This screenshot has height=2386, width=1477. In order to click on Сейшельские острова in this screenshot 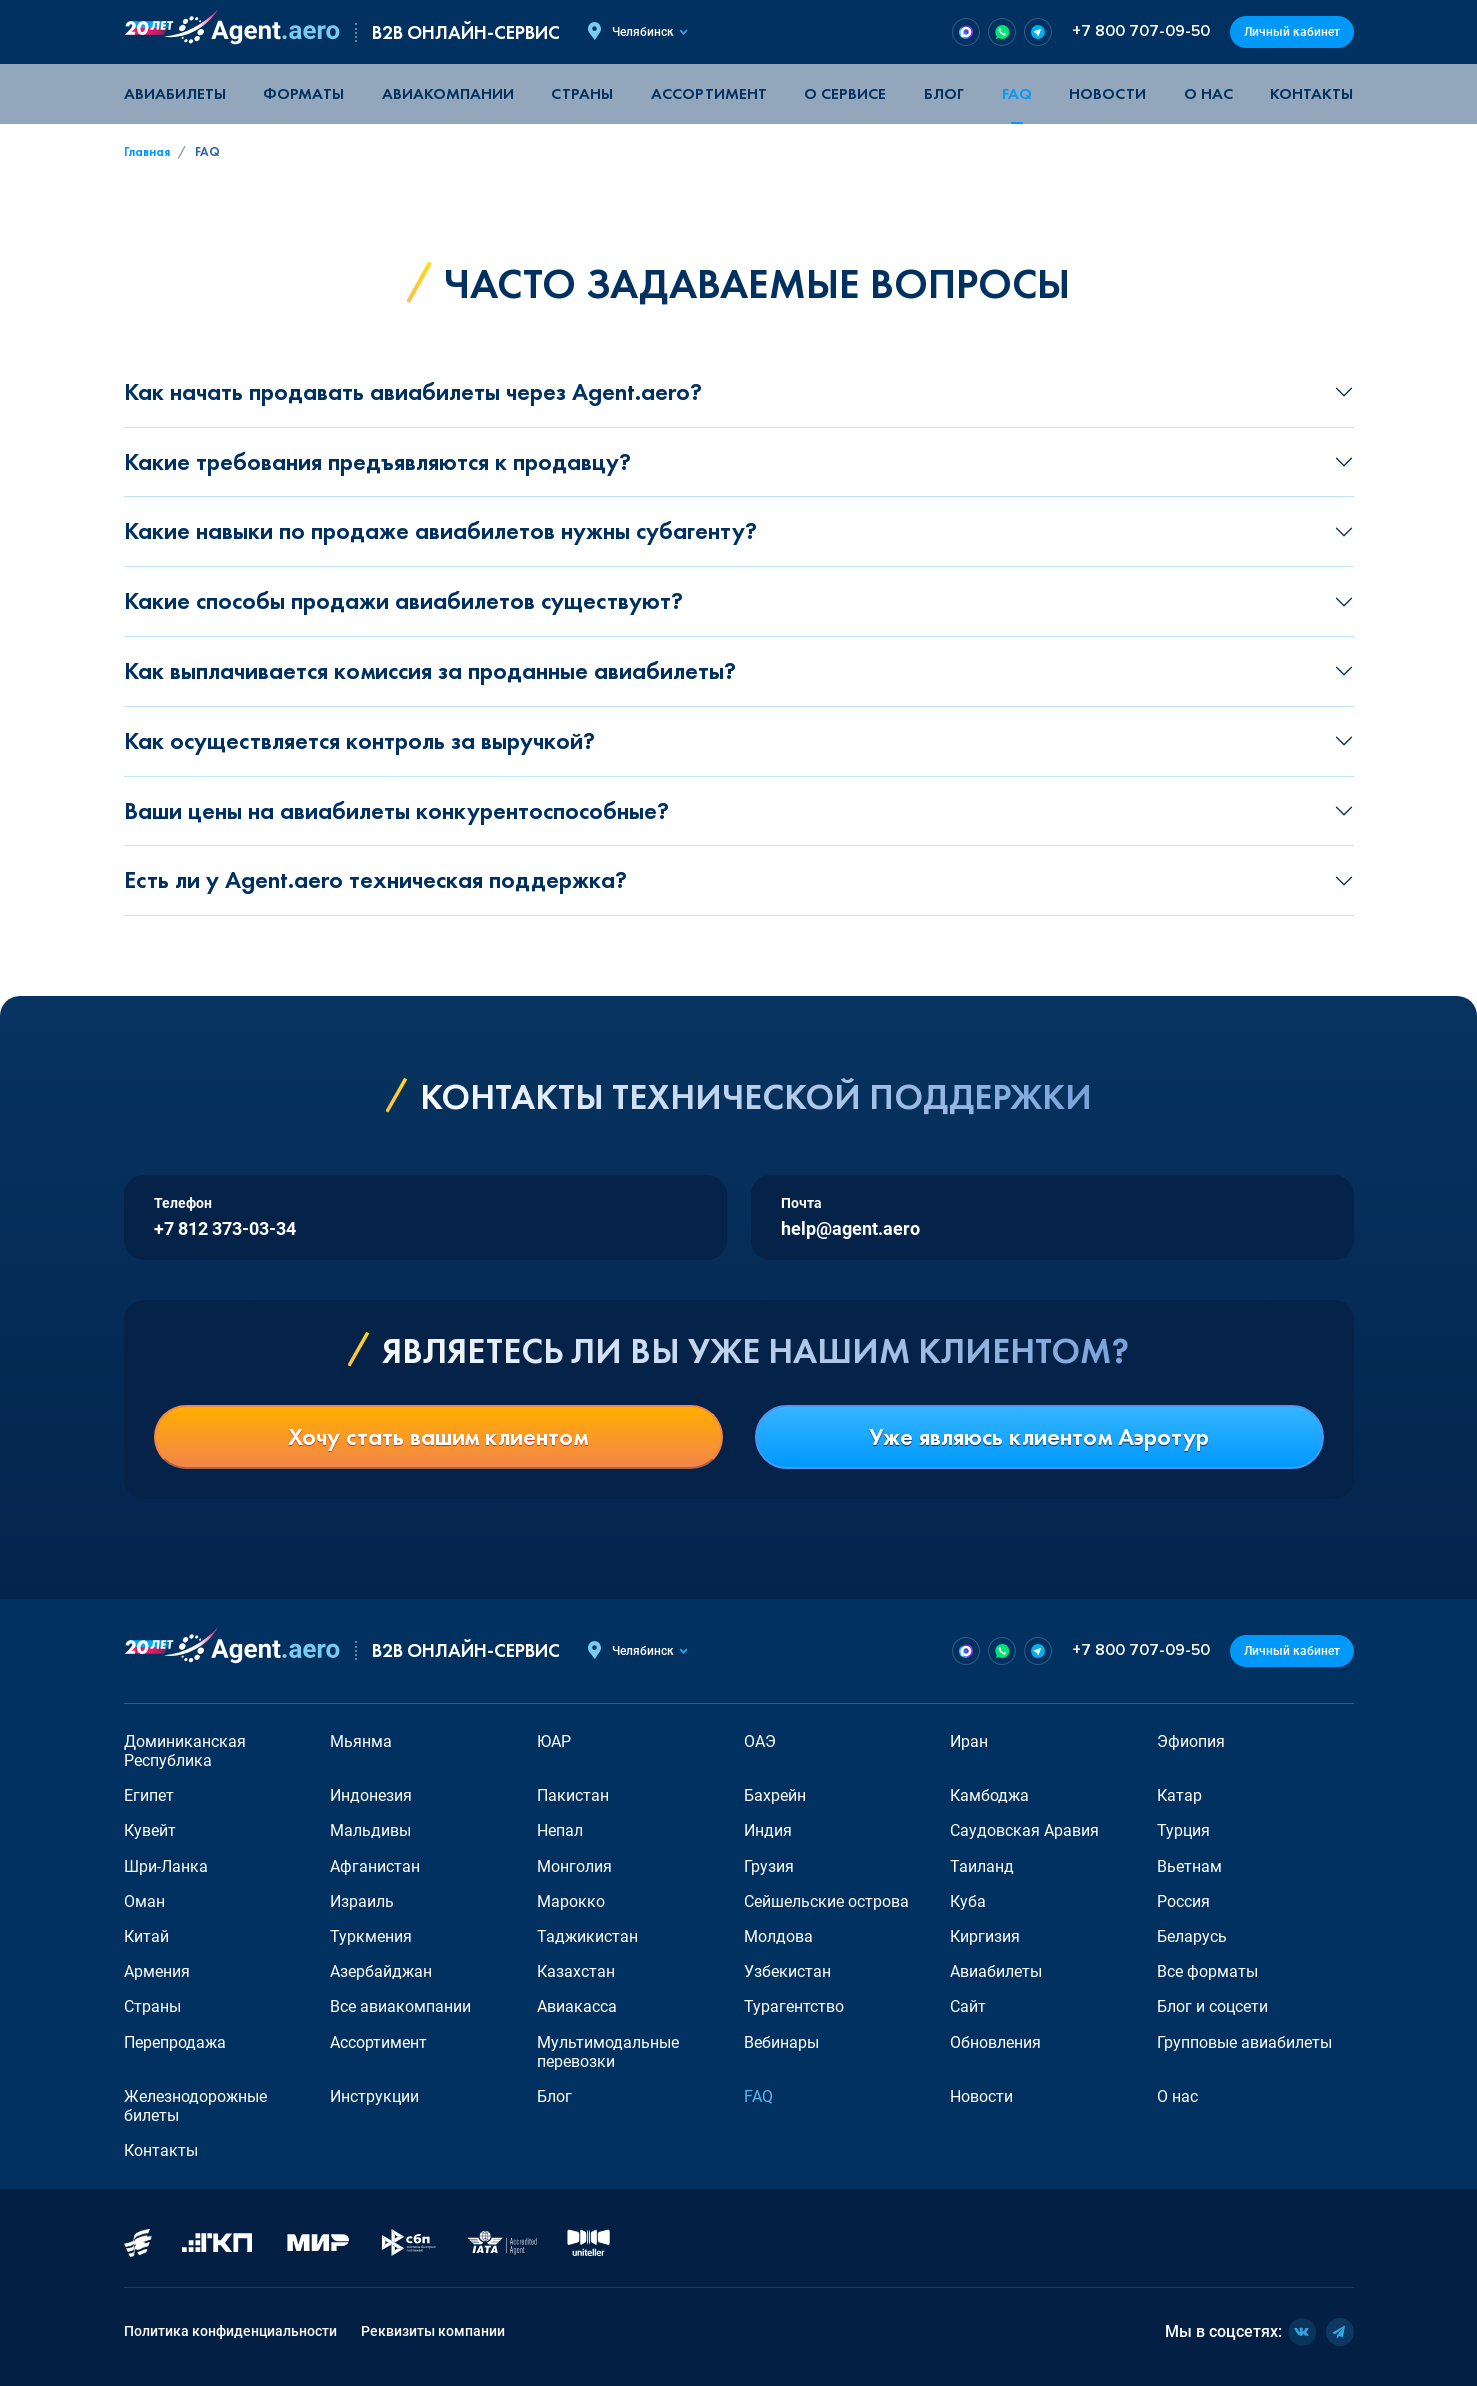, I will do `click(826, 1901)`.